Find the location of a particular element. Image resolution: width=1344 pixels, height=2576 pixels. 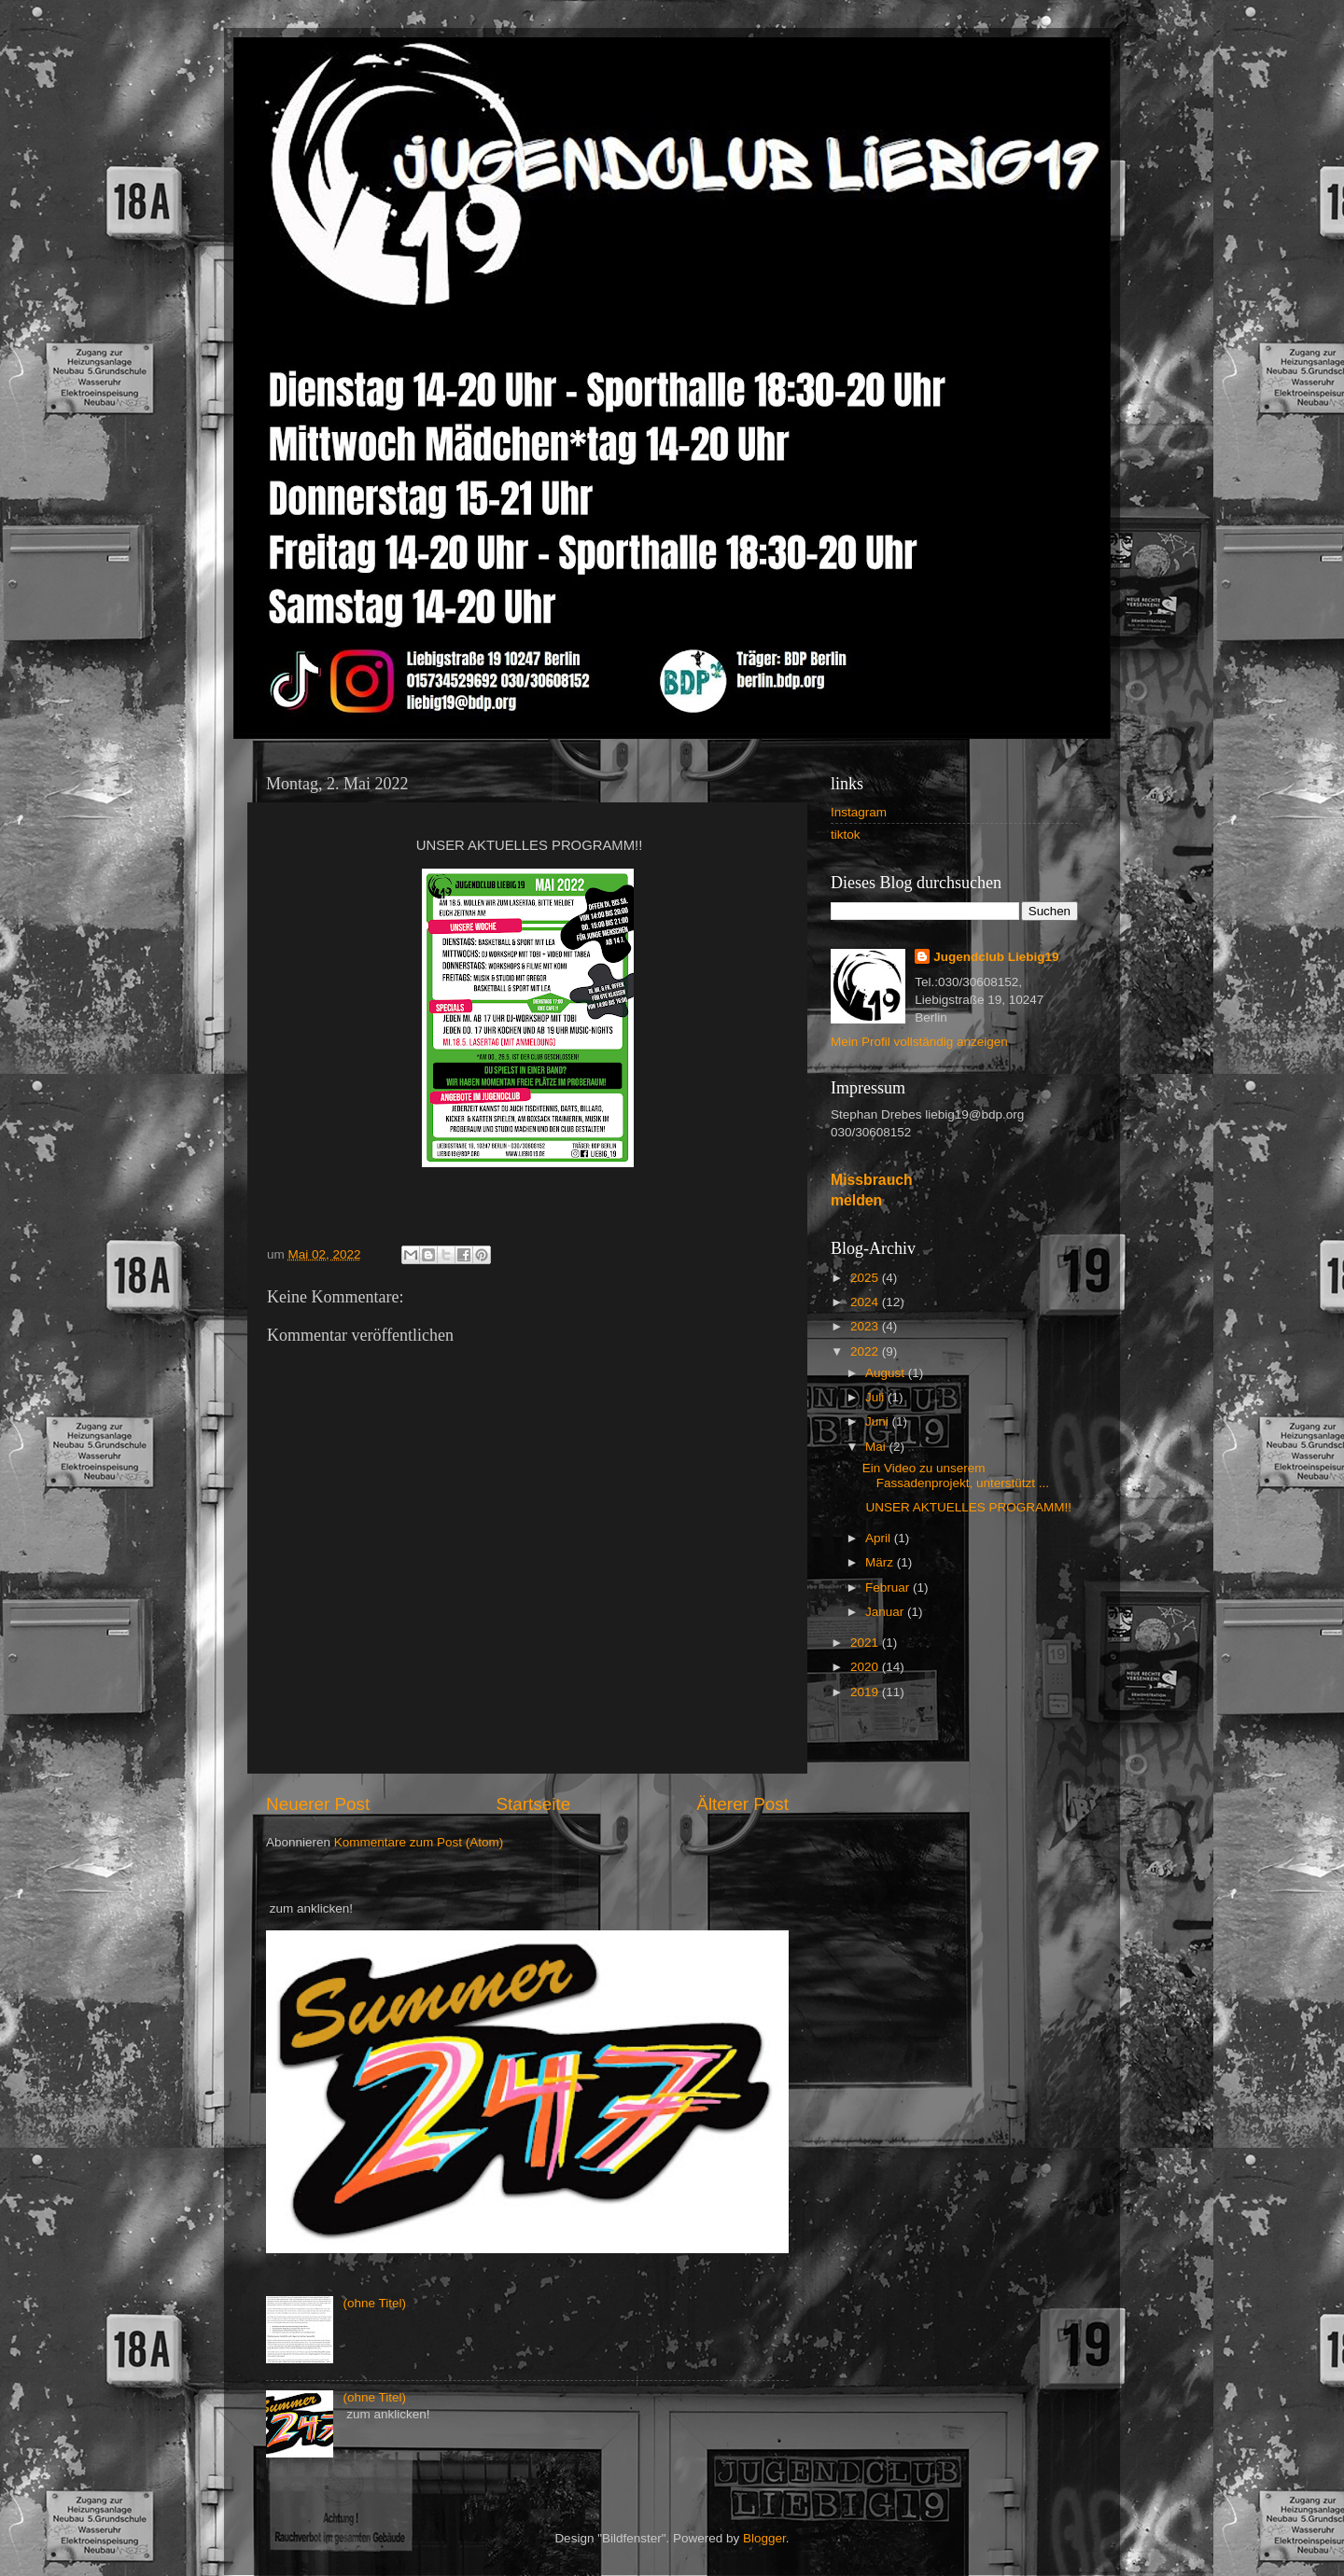

Juni is located at coordinates (878, 1421).